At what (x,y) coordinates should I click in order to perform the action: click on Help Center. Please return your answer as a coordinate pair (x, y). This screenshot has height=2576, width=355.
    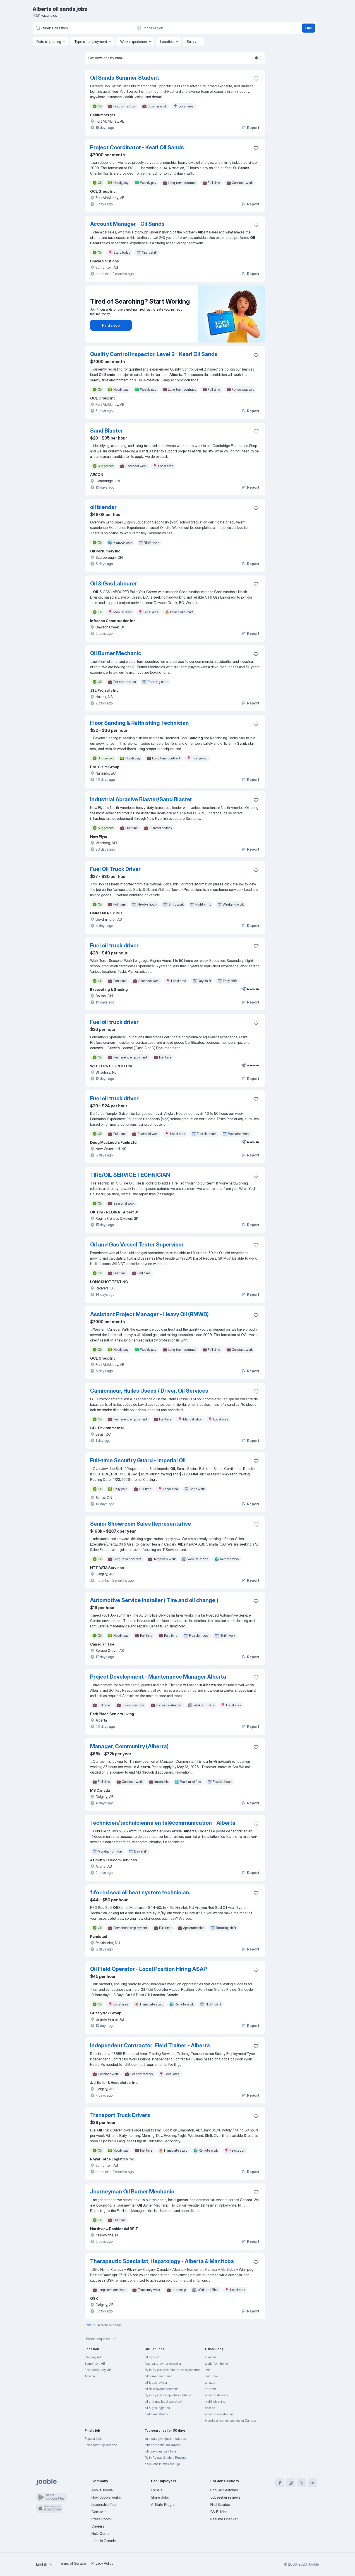
    Looking at the image, I should click on (101, 2533).